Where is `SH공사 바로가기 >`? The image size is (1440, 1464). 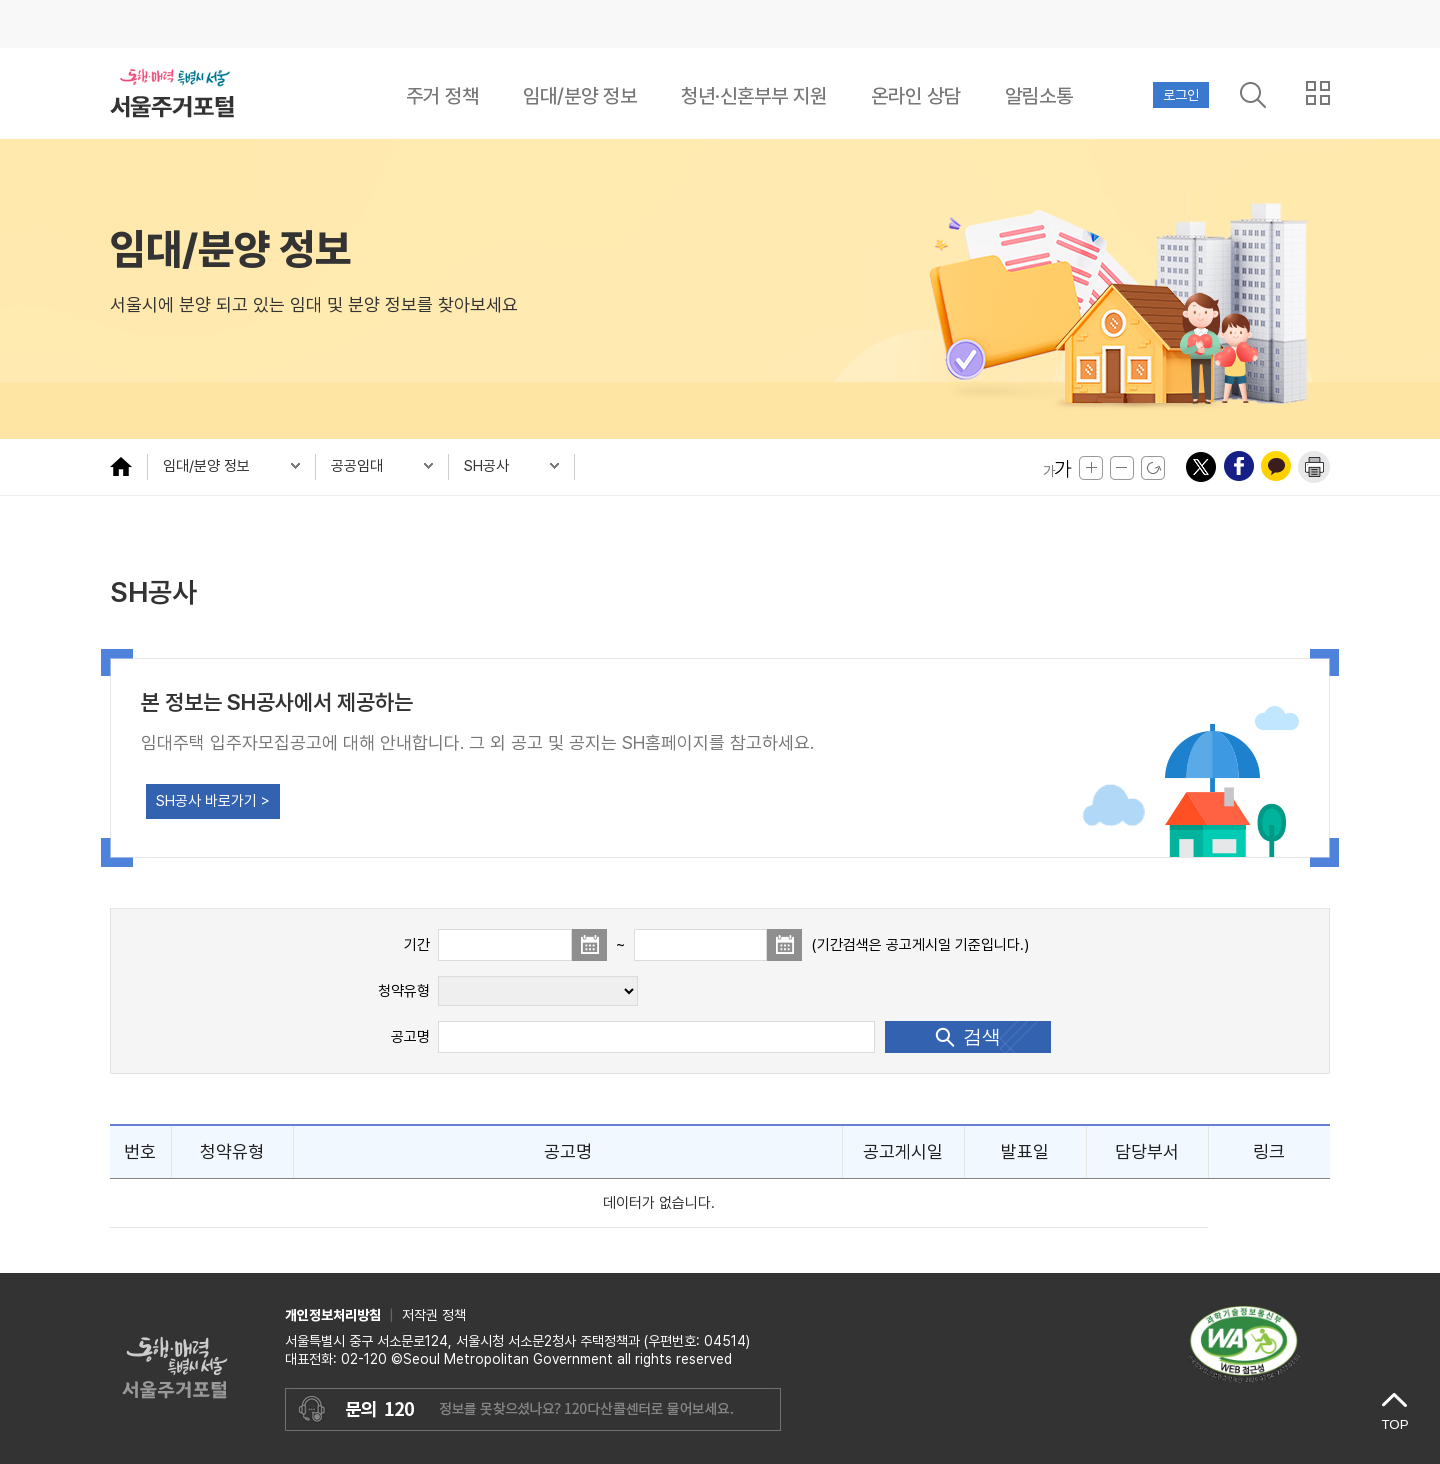
SH공사 바로가기 > is located at coordinates (213, 801).